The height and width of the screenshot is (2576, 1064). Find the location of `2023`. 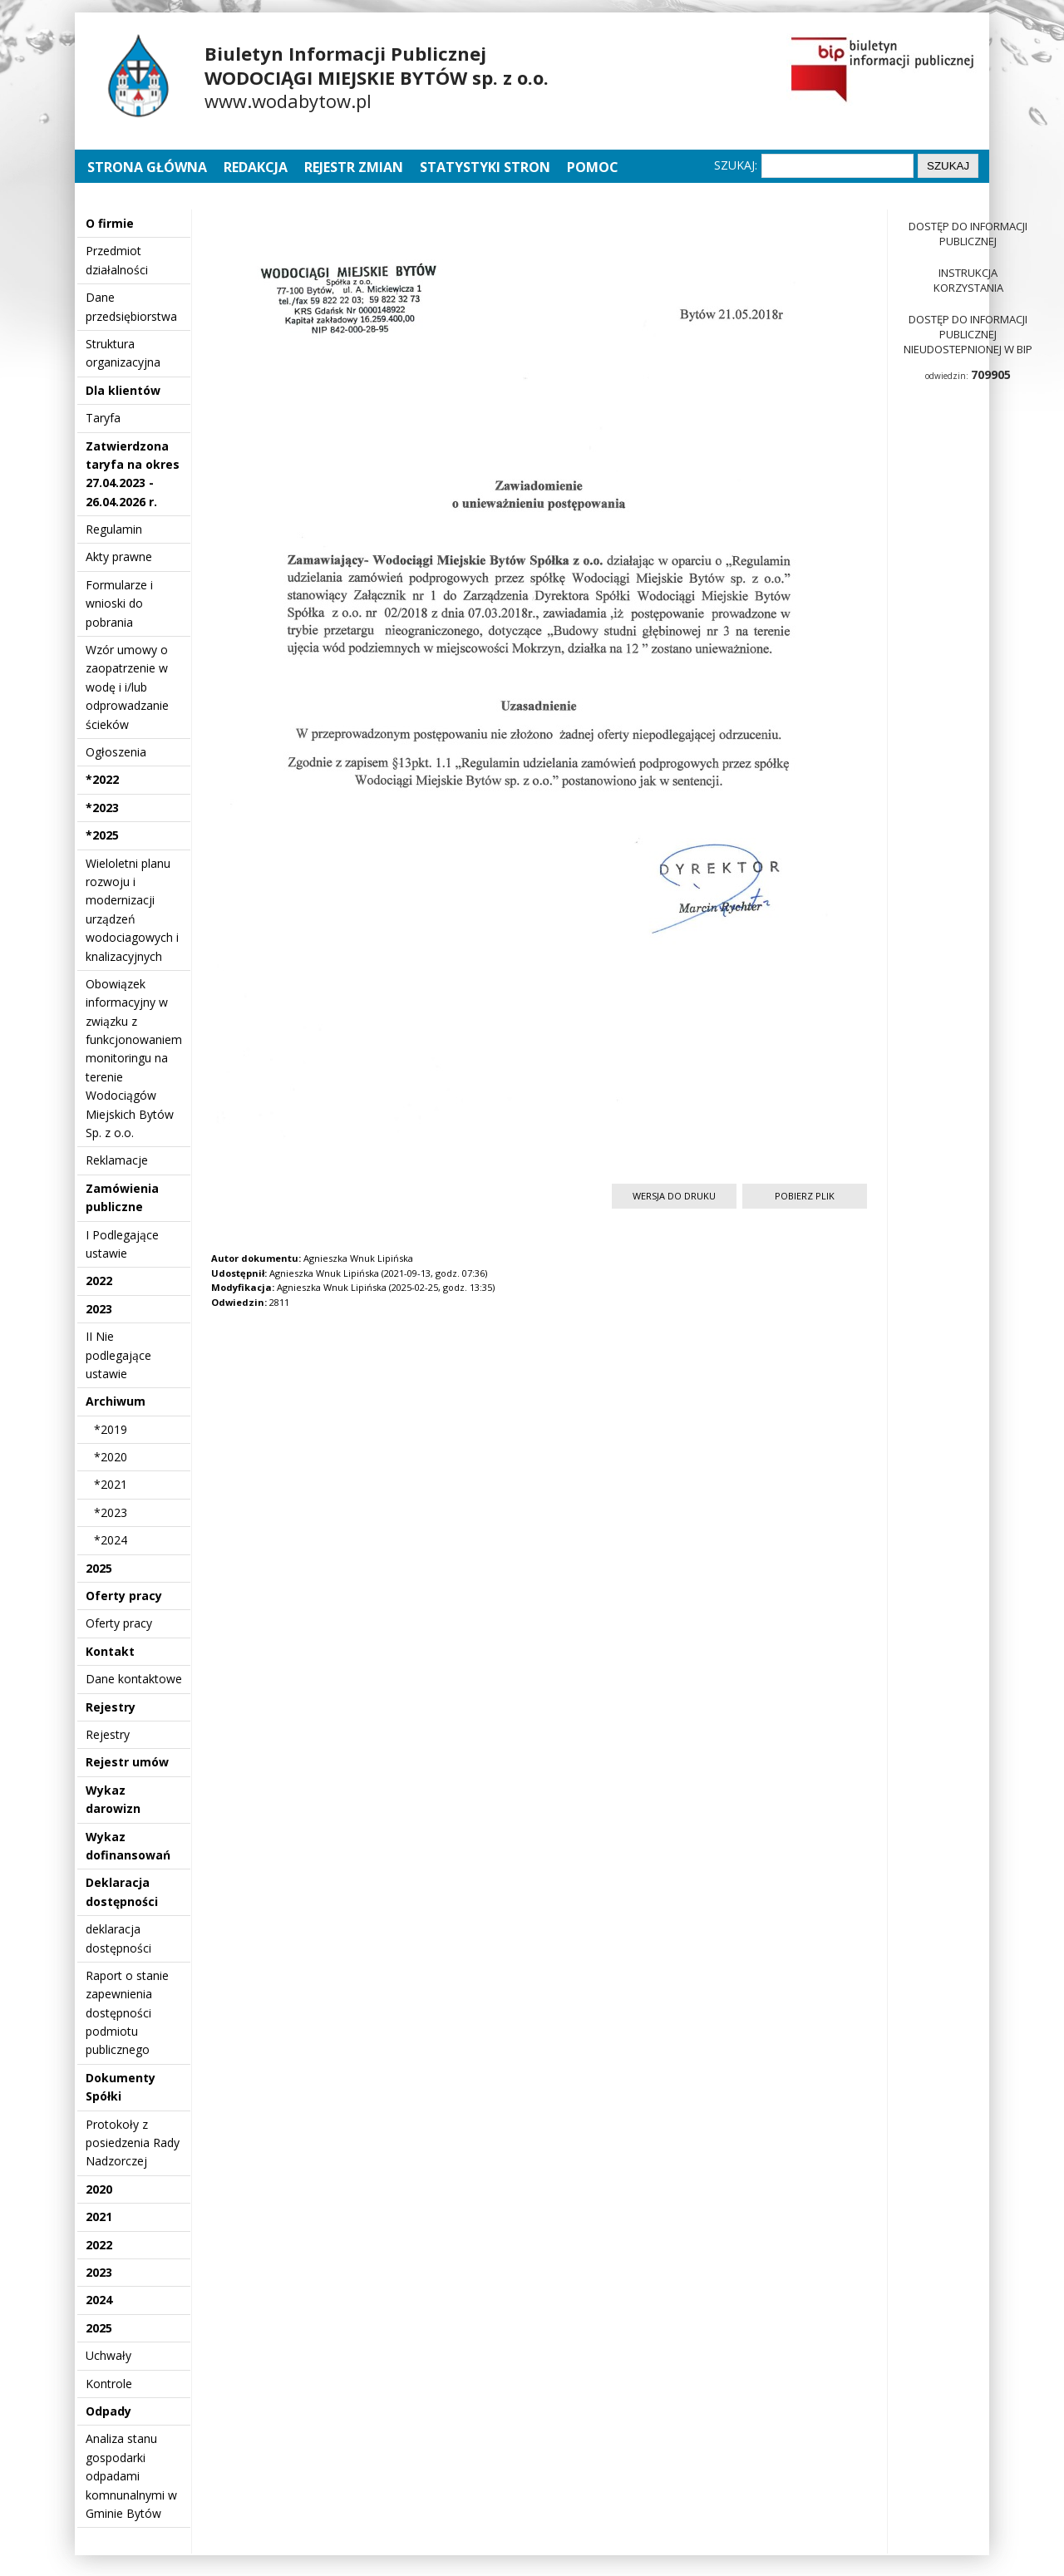

2023 is located at coordinates (99, 1309).